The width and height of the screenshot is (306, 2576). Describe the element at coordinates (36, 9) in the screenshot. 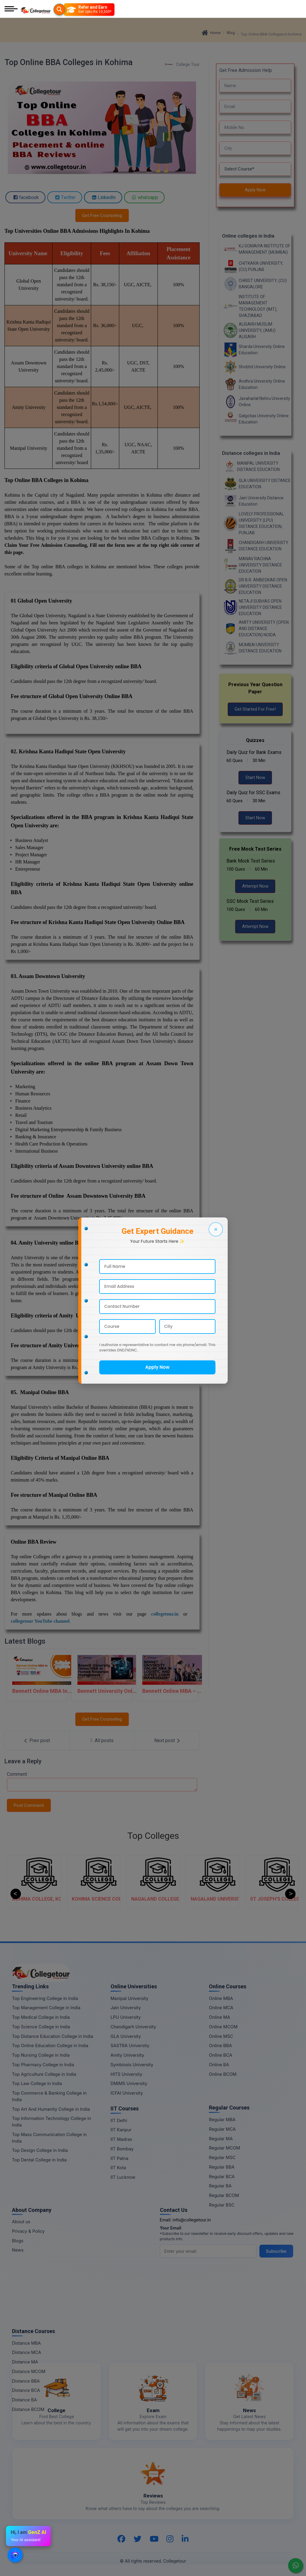

I see `[Home Page]` at that location.